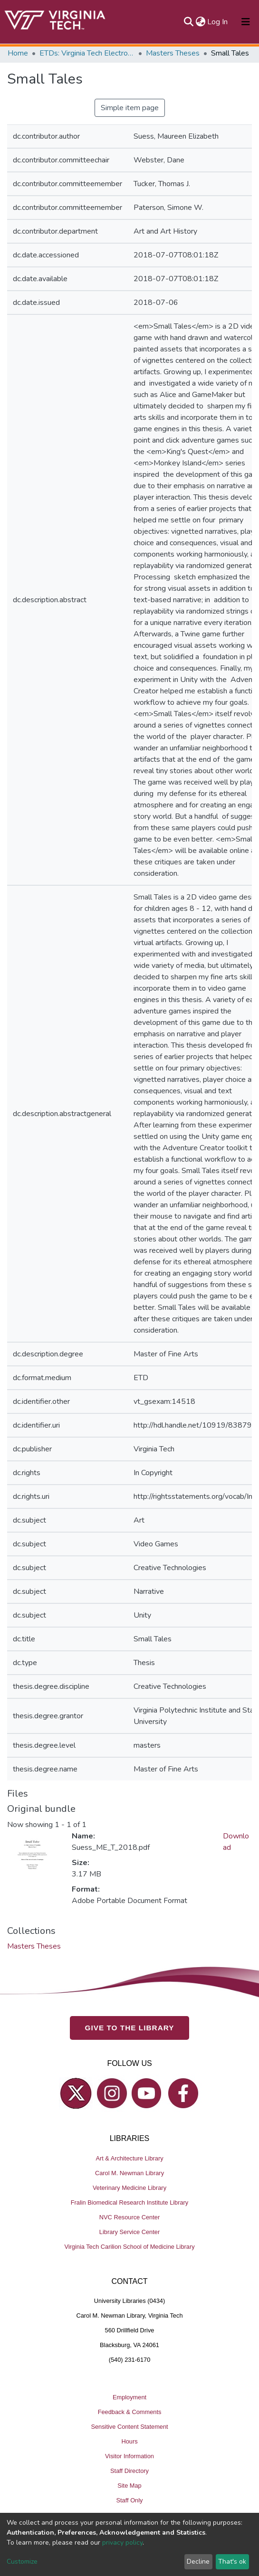 The width and height of the screenshot is (259, 2576). What do you see at coordinates (130, 108) in the screenshot?
I see `Simple item page` at bounding box center [130, 108].